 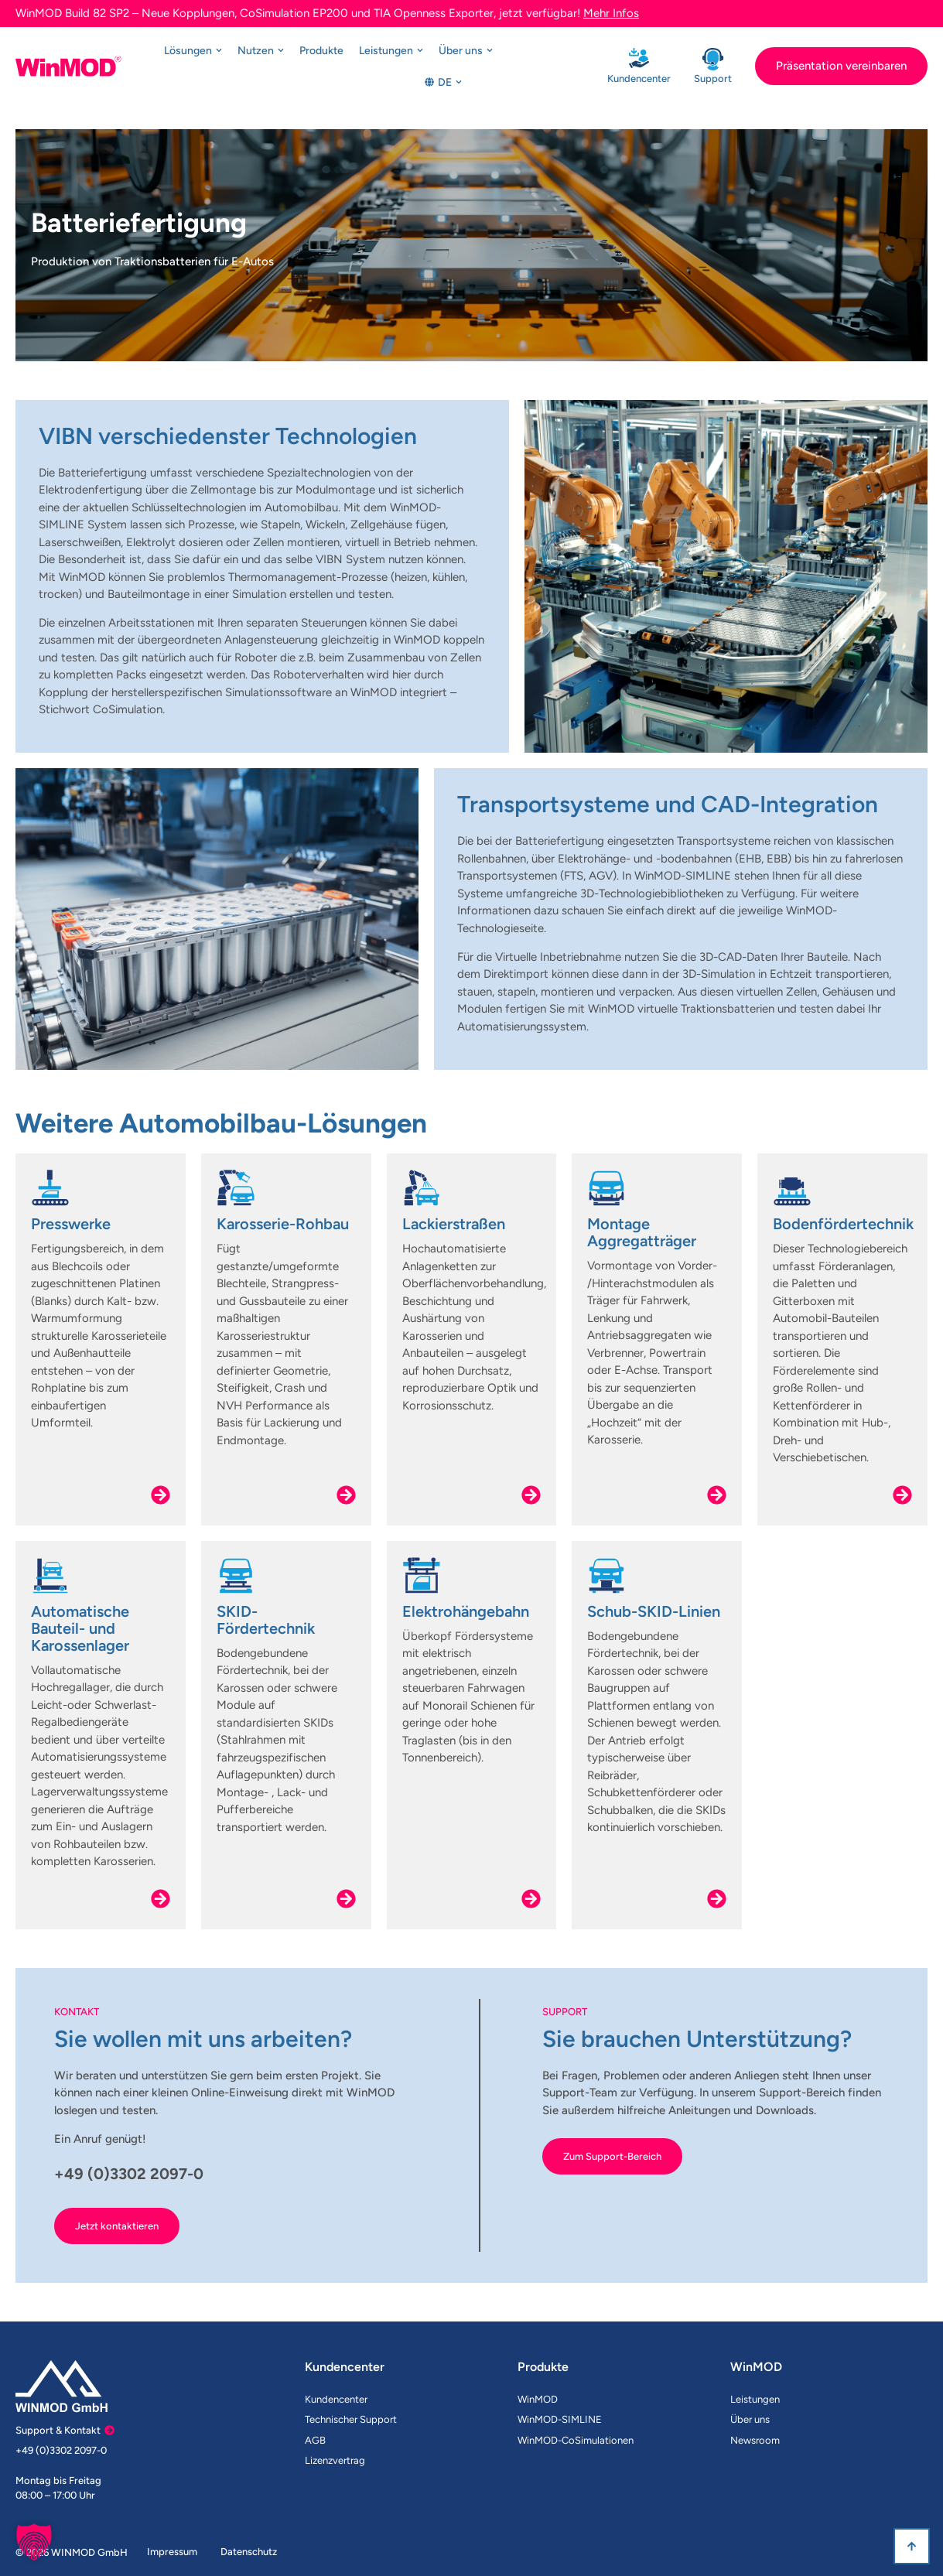 I want to click on Newsroom, so click(x=755, y=2440).